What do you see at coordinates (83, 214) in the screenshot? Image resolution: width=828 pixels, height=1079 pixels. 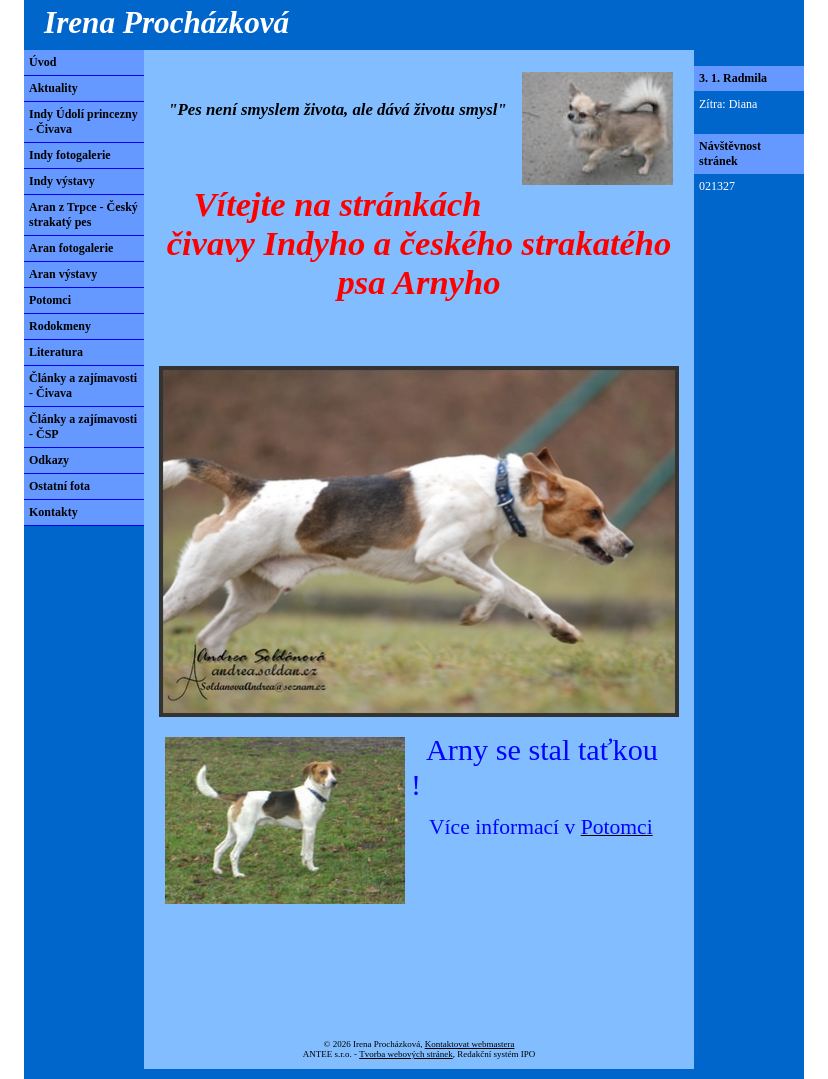 I see `Aran z Trpce - Český strakatý pes` at bounding box center [83, 214].